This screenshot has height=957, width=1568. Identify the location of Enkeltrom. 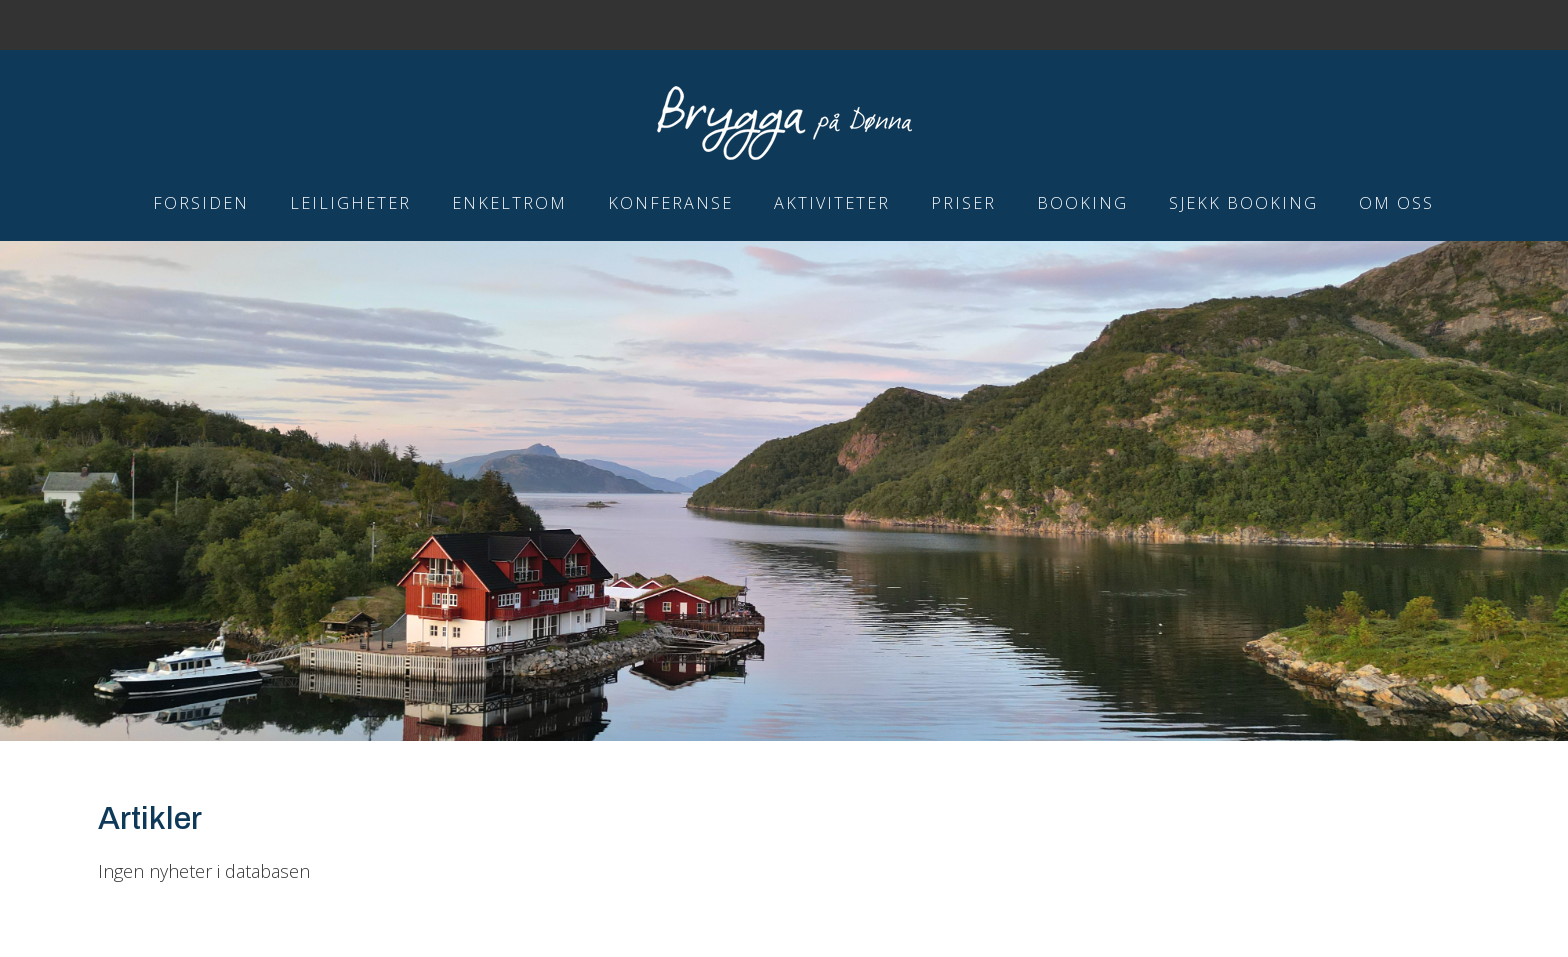
(509, 203).